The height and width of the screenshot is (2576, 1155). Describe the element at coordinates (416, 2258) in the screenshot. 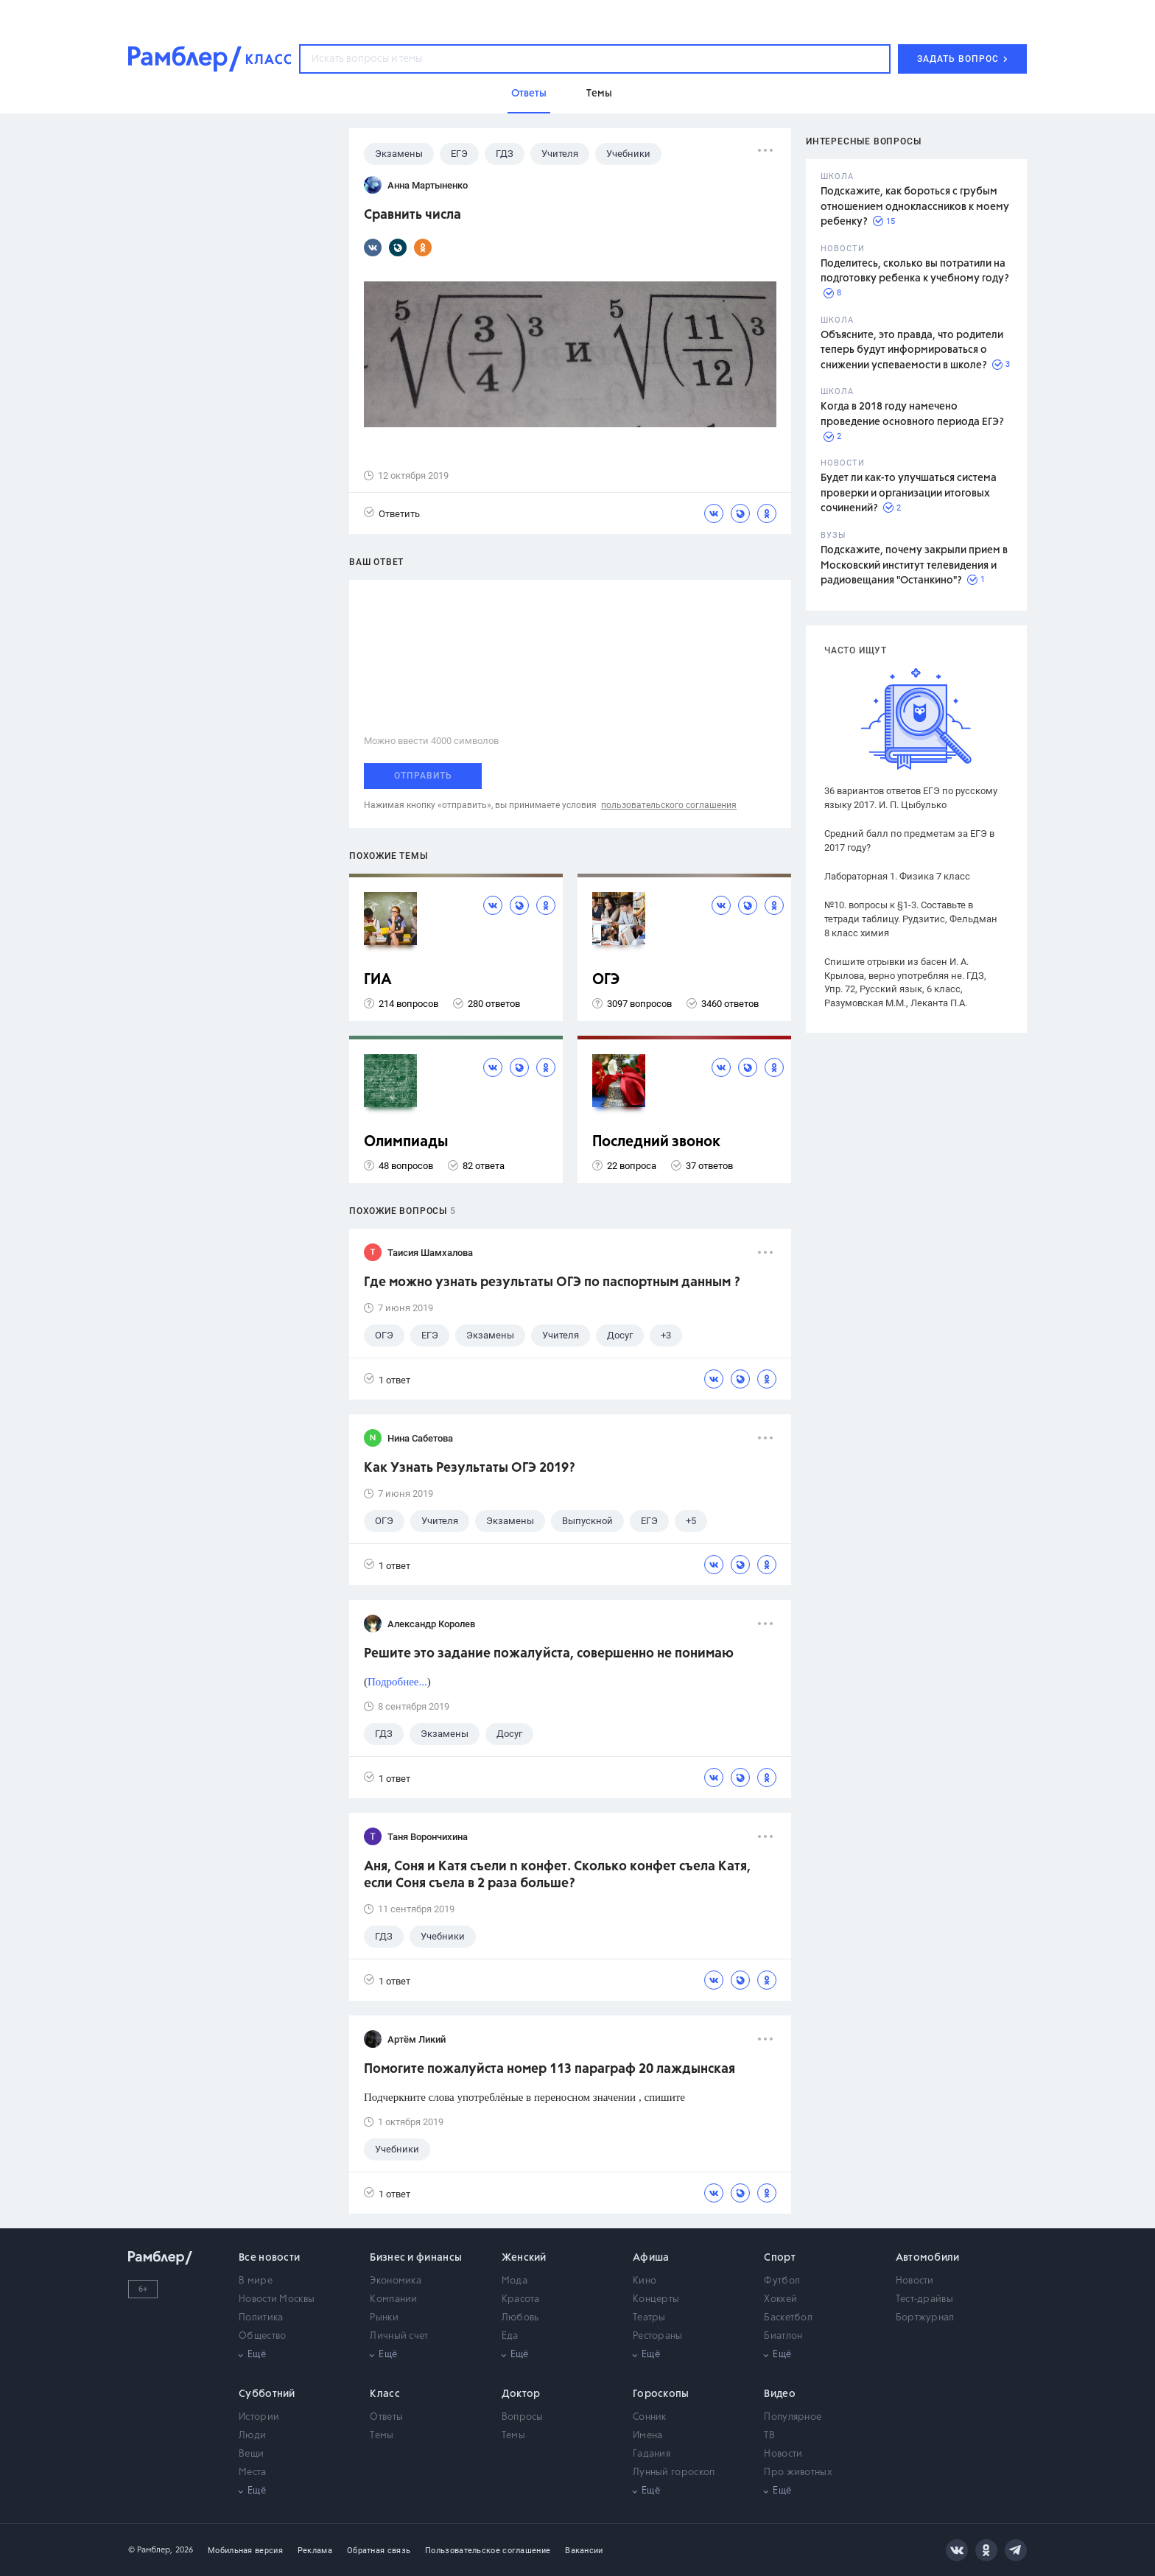

I see `Бизнес и финансы` at that location.